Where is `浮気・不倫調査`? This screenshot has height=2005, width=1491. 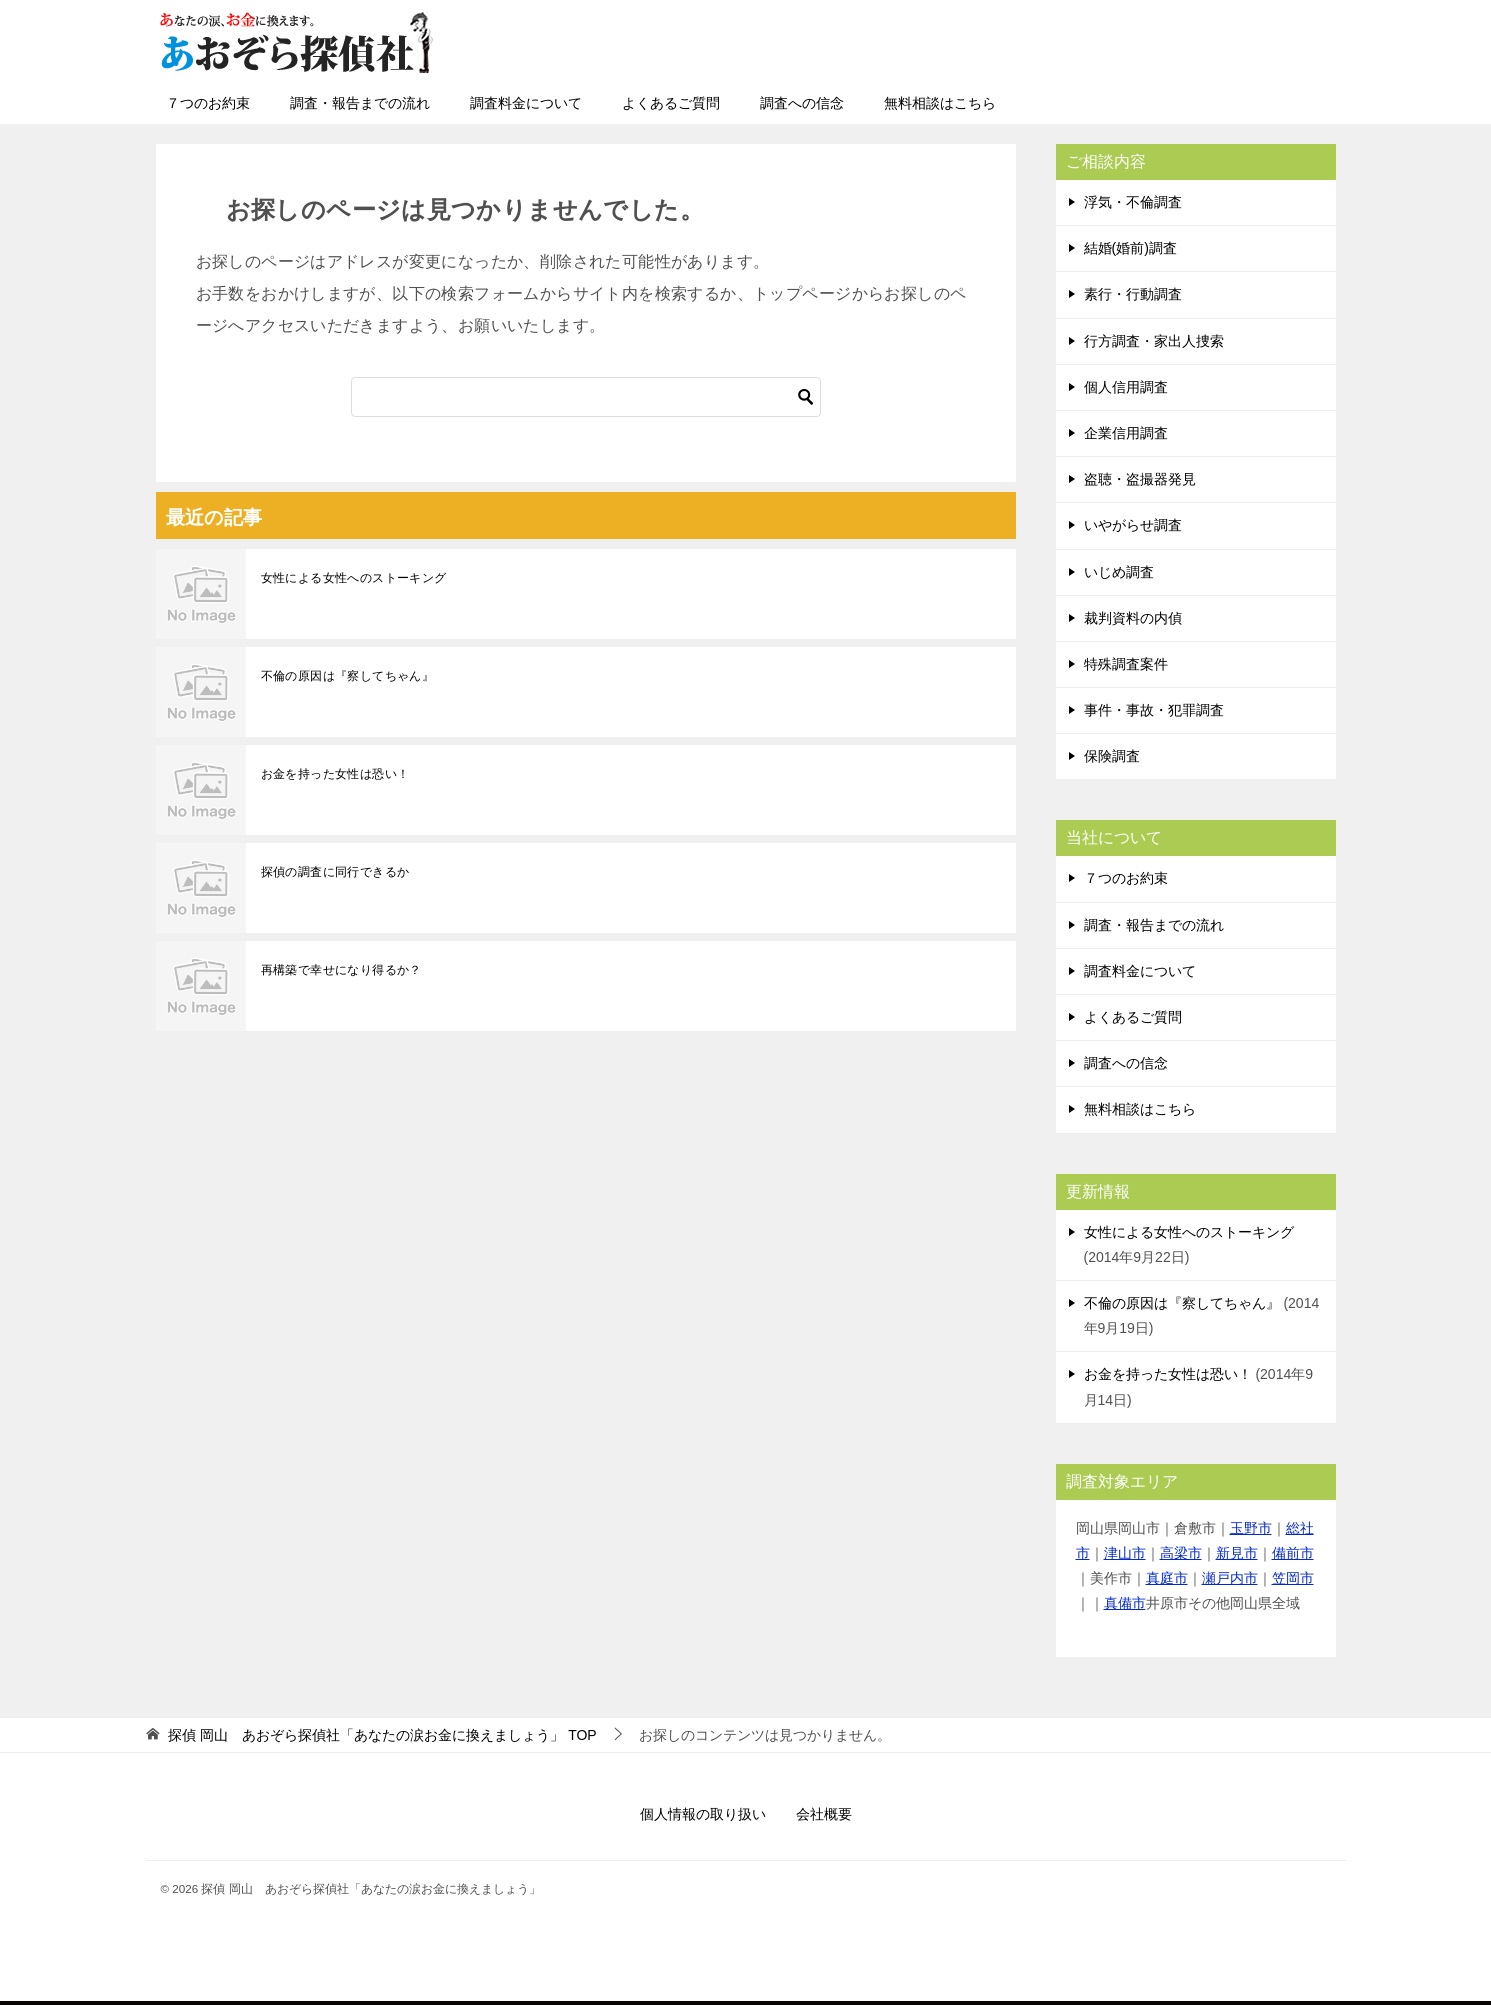
浮気・不倫調査 is located at coordinates (1133, 202).